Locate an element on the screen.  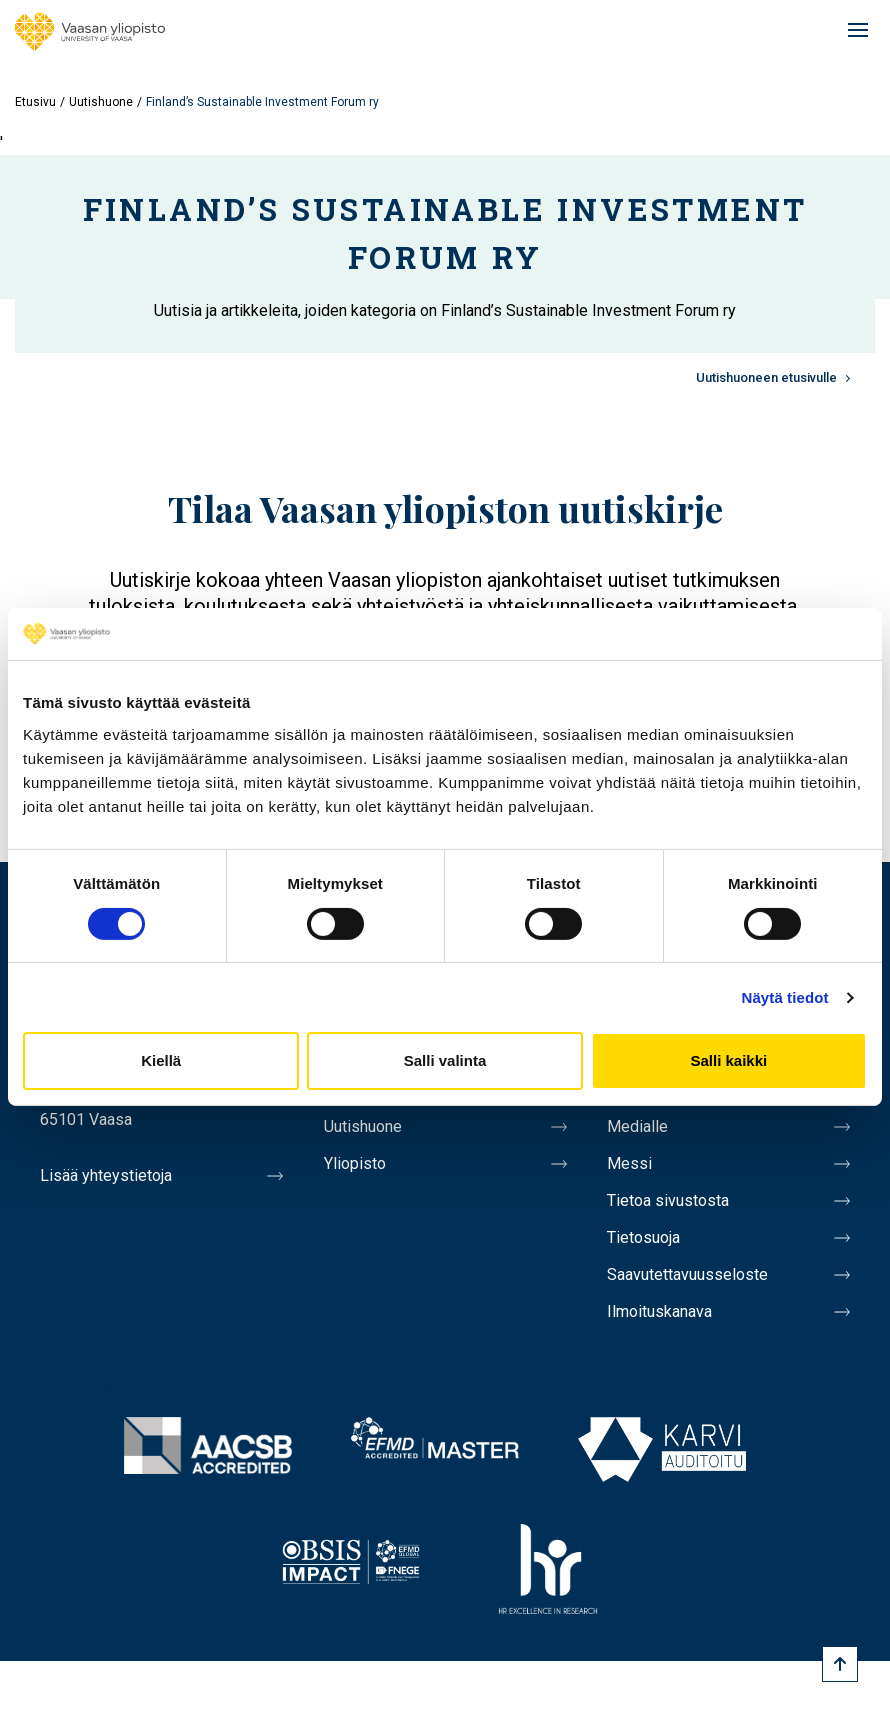
Kiellä is located at coordinates (161, 1060).